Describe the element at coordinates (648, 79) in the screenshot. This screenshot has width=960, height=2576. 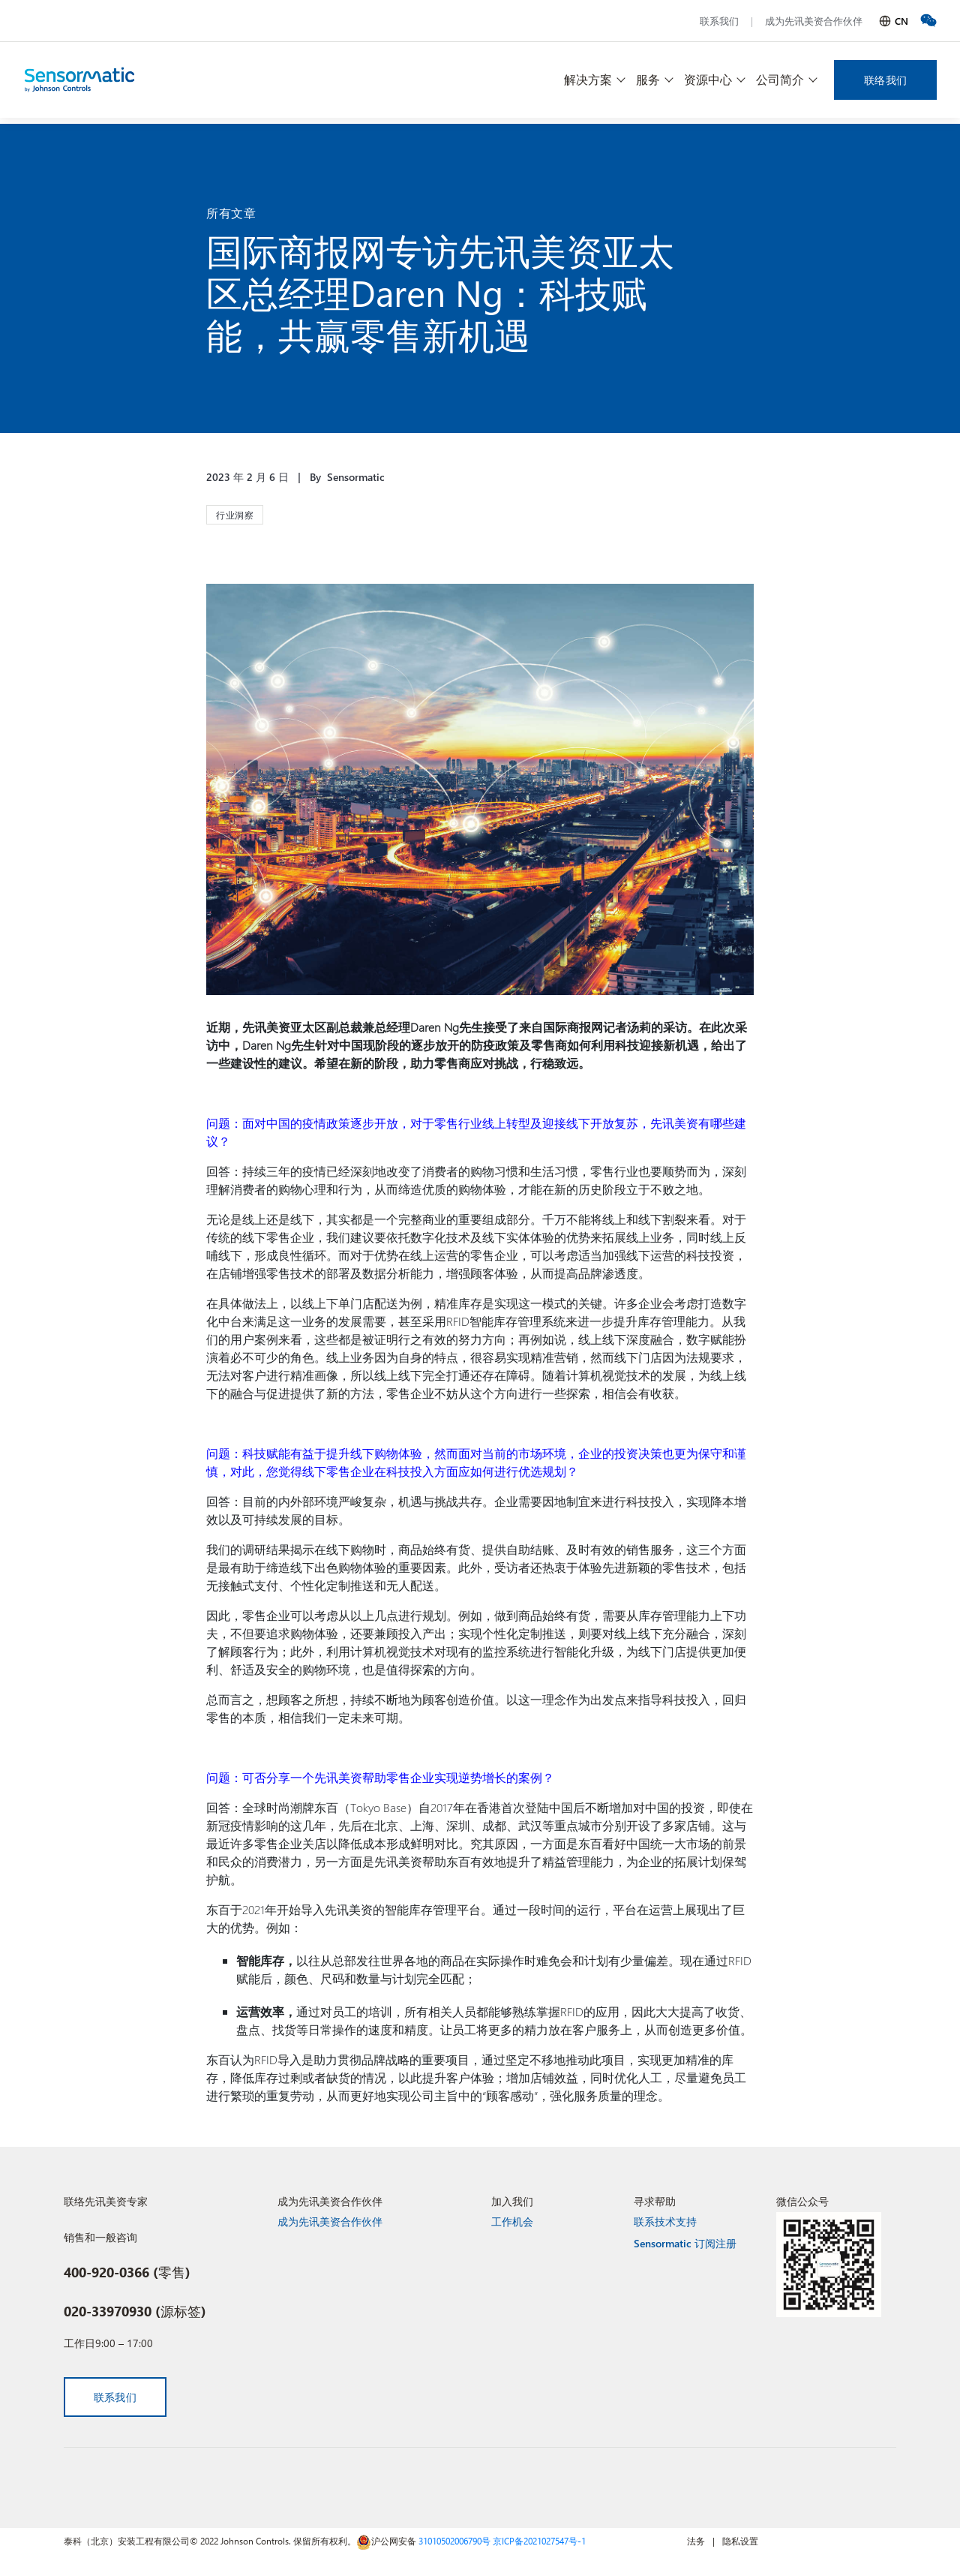
I see `服务` at that location.